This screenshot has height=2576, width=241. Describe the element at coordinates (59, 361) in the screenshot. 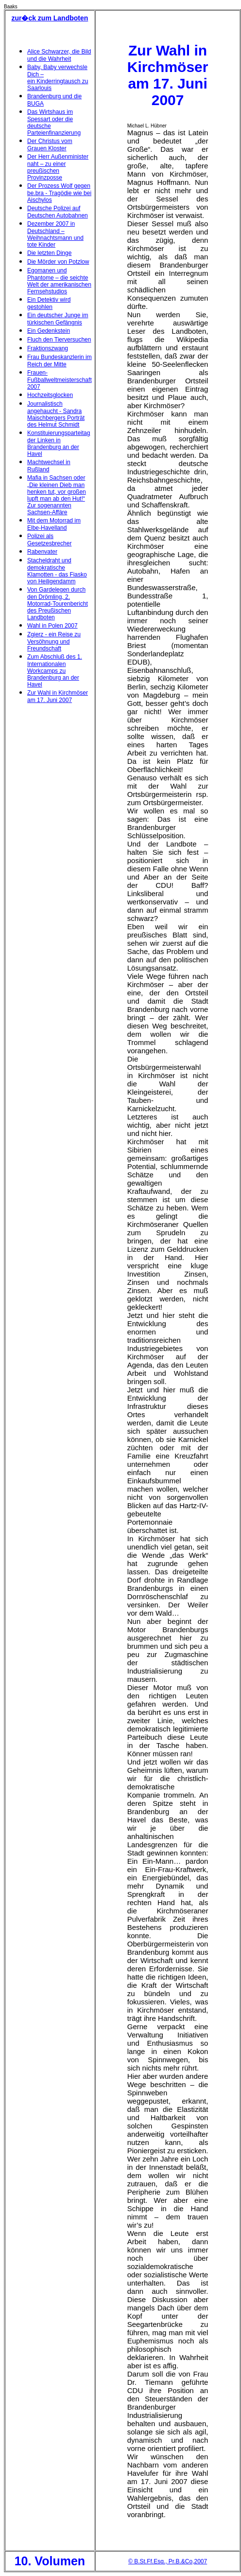

I see `Frau Bundeskanzlerin im Reich der Mitte` at that location.